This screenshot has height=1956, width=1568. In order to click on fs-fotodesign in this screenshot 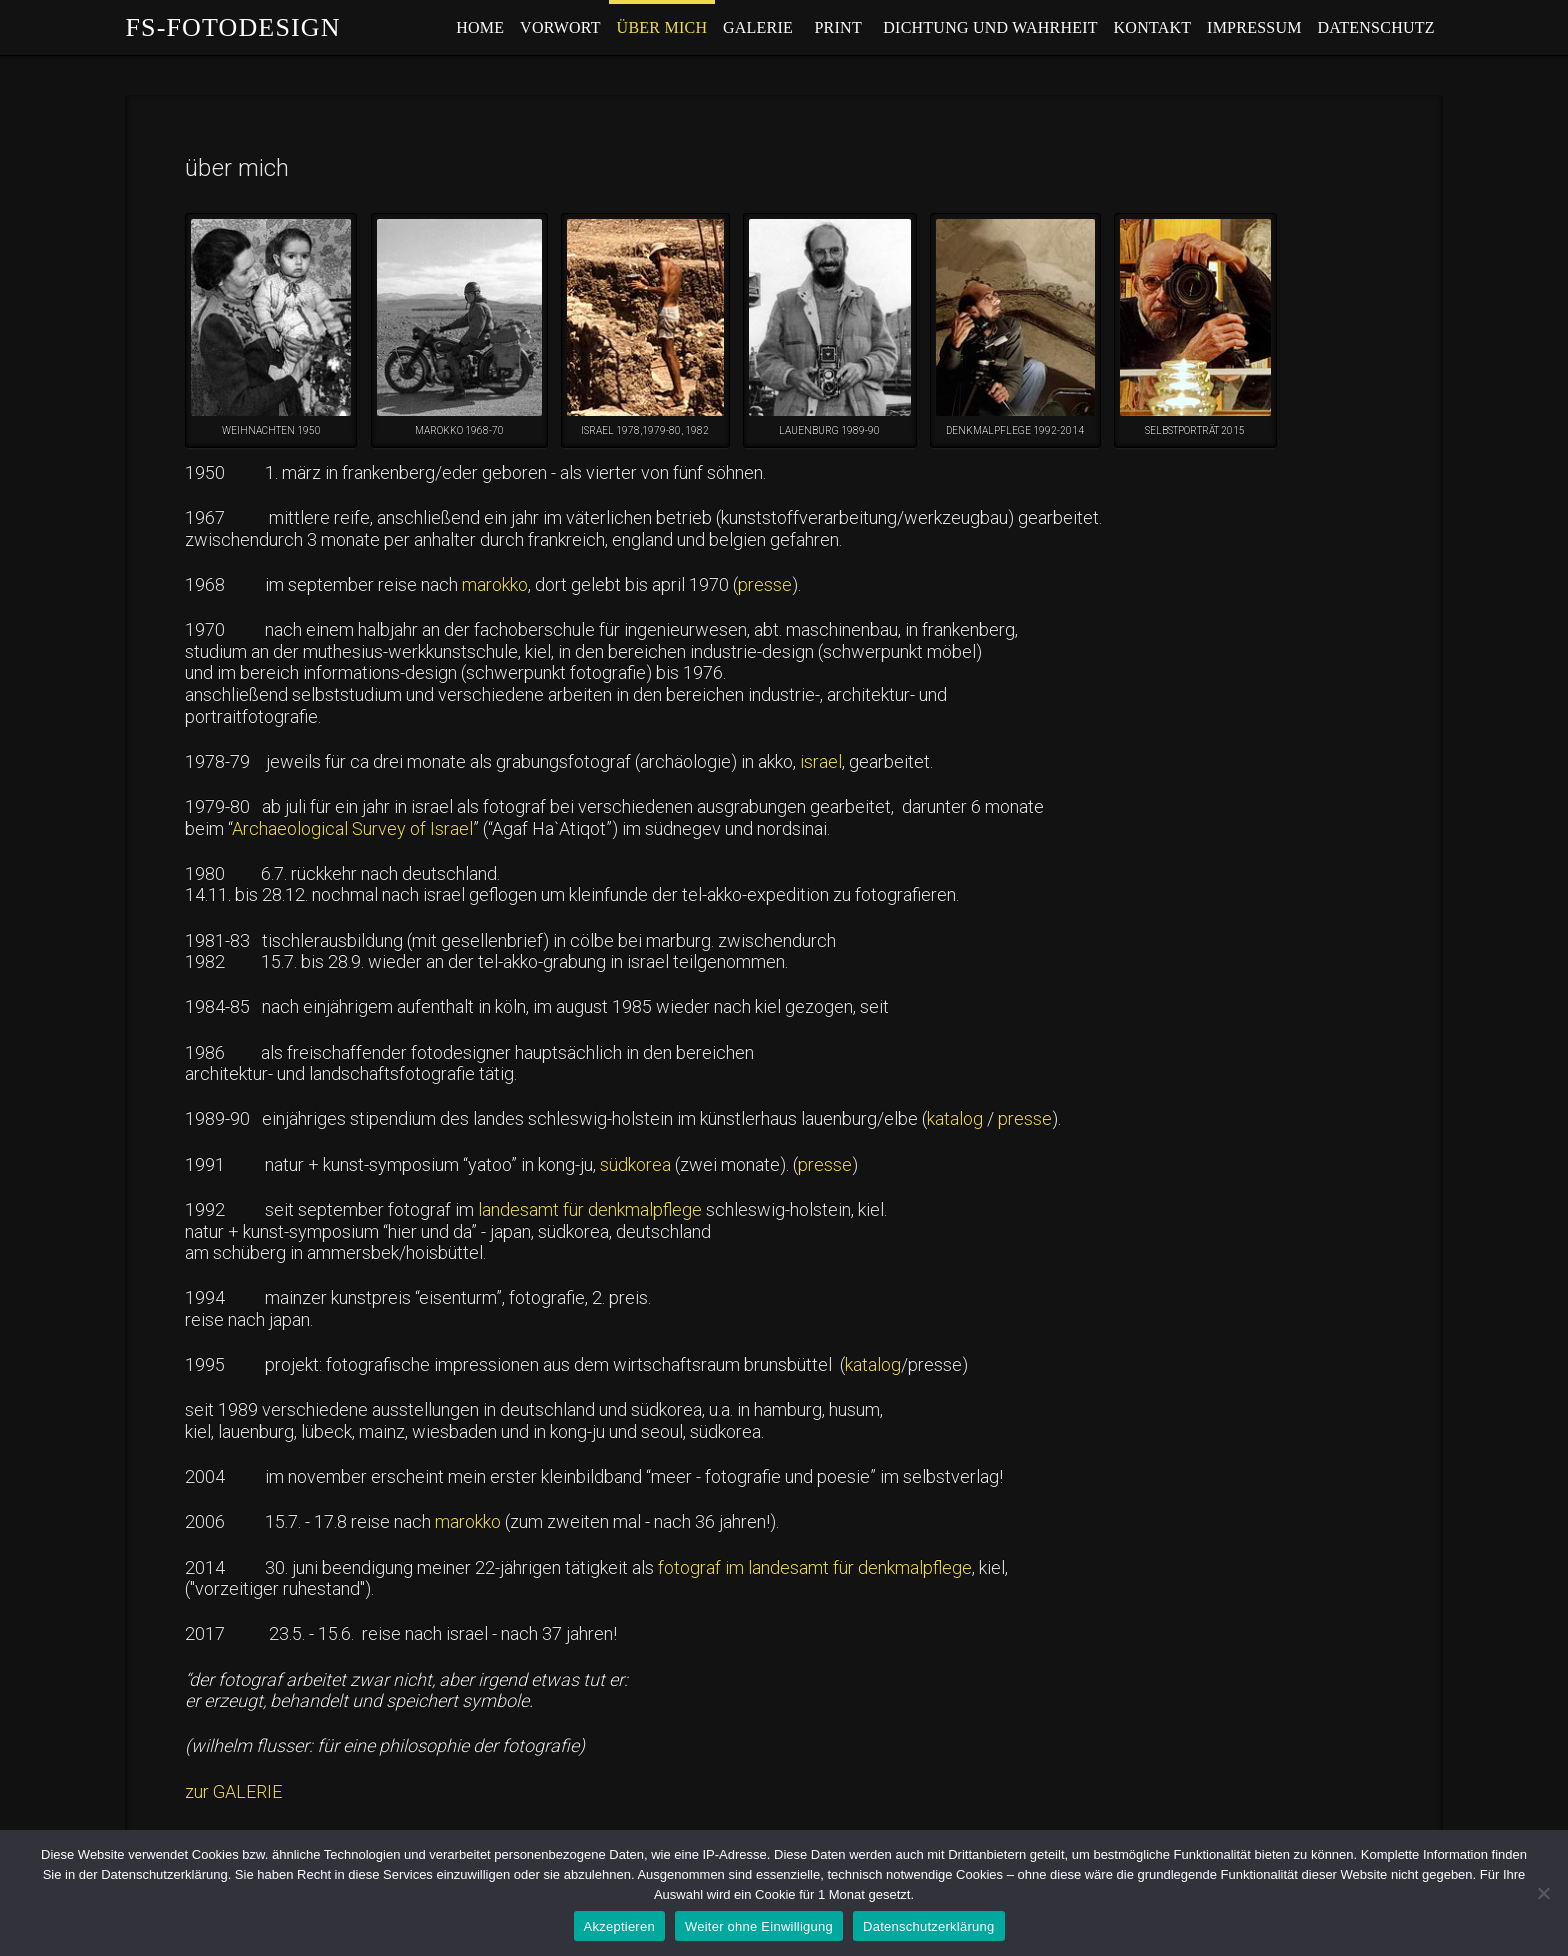, I will do `click(232, 28)`.